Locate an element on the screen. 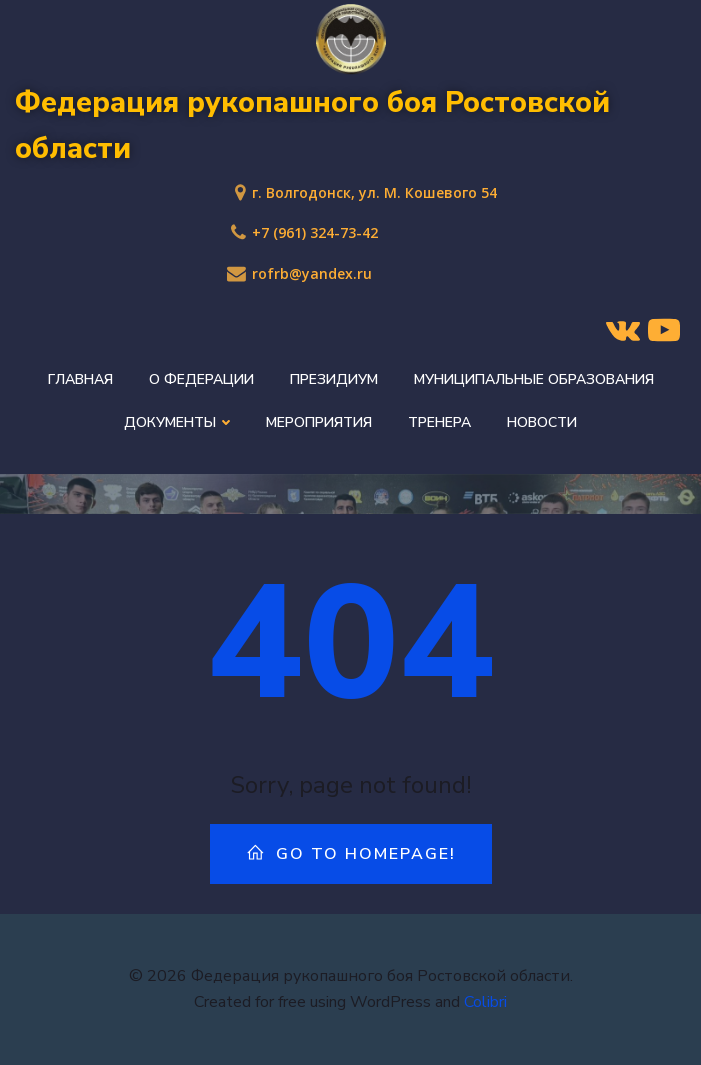 This screenshot has width=701, height=1065. Colibri is located at coordinates (485, 1002).